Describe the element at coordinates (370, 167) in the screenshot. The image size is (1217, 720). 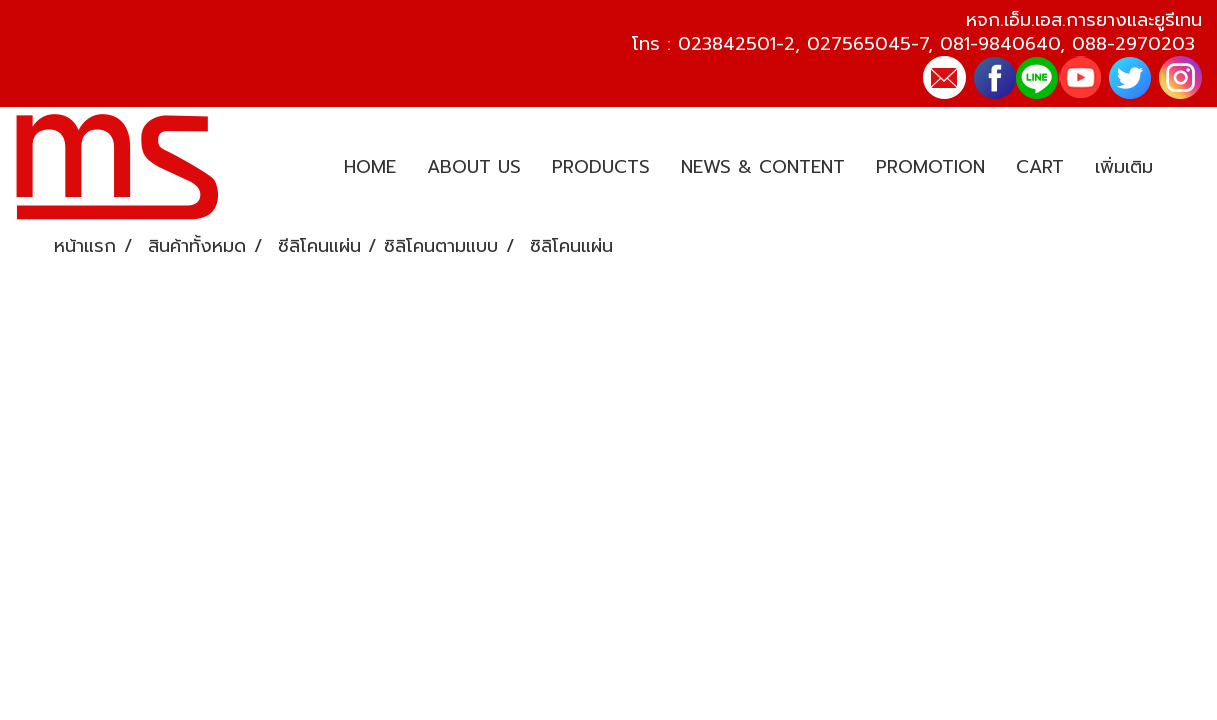
I see `HOME` at that location.